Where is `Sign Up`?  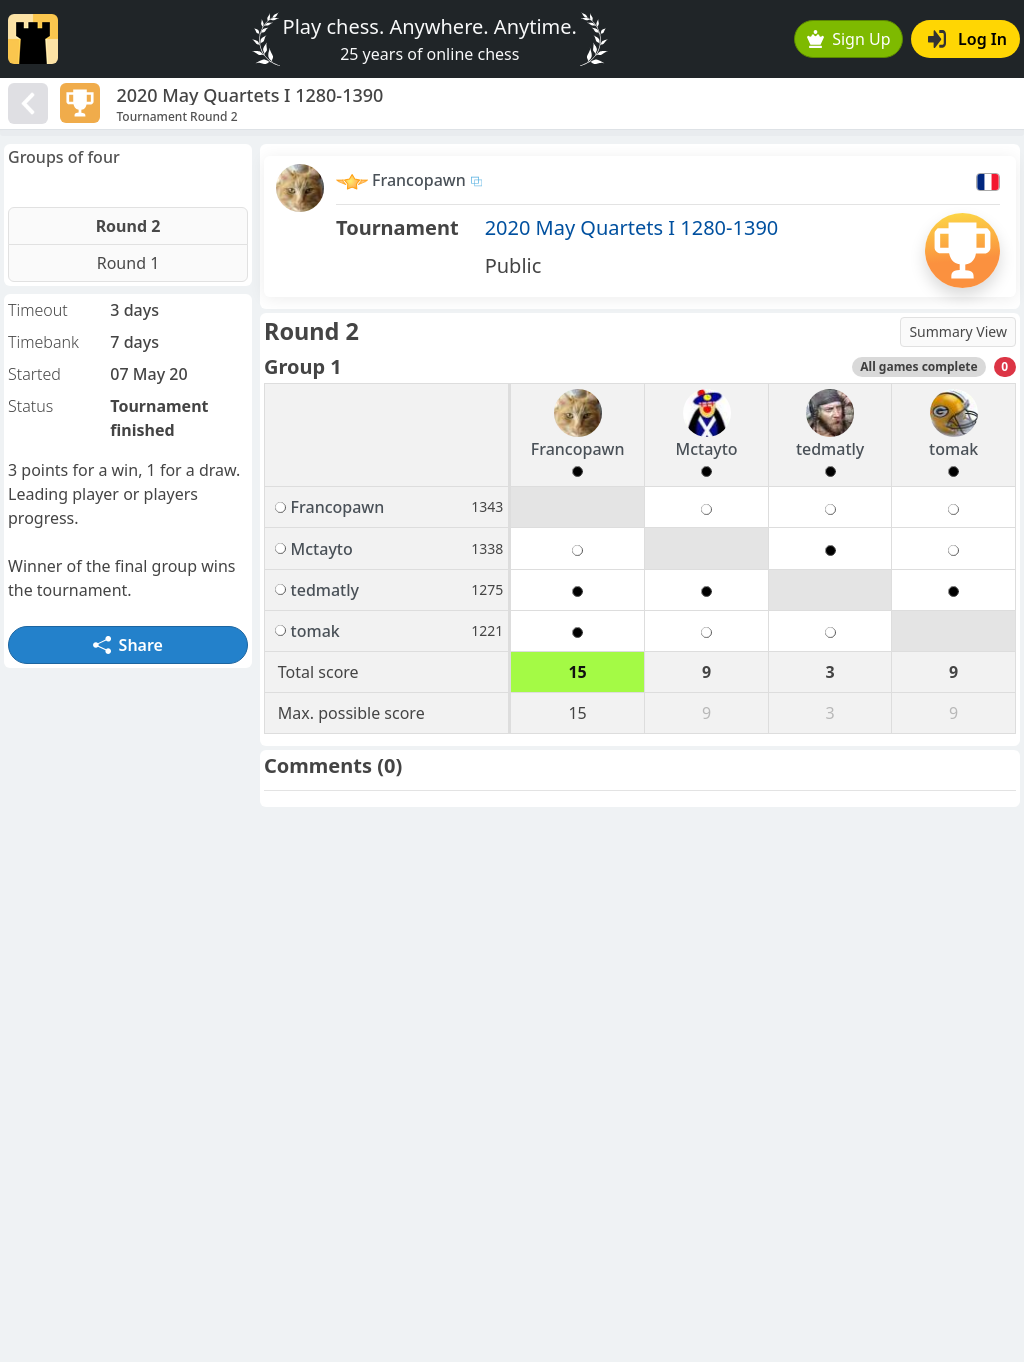
Sign Up is located at coordinates (849, 39).